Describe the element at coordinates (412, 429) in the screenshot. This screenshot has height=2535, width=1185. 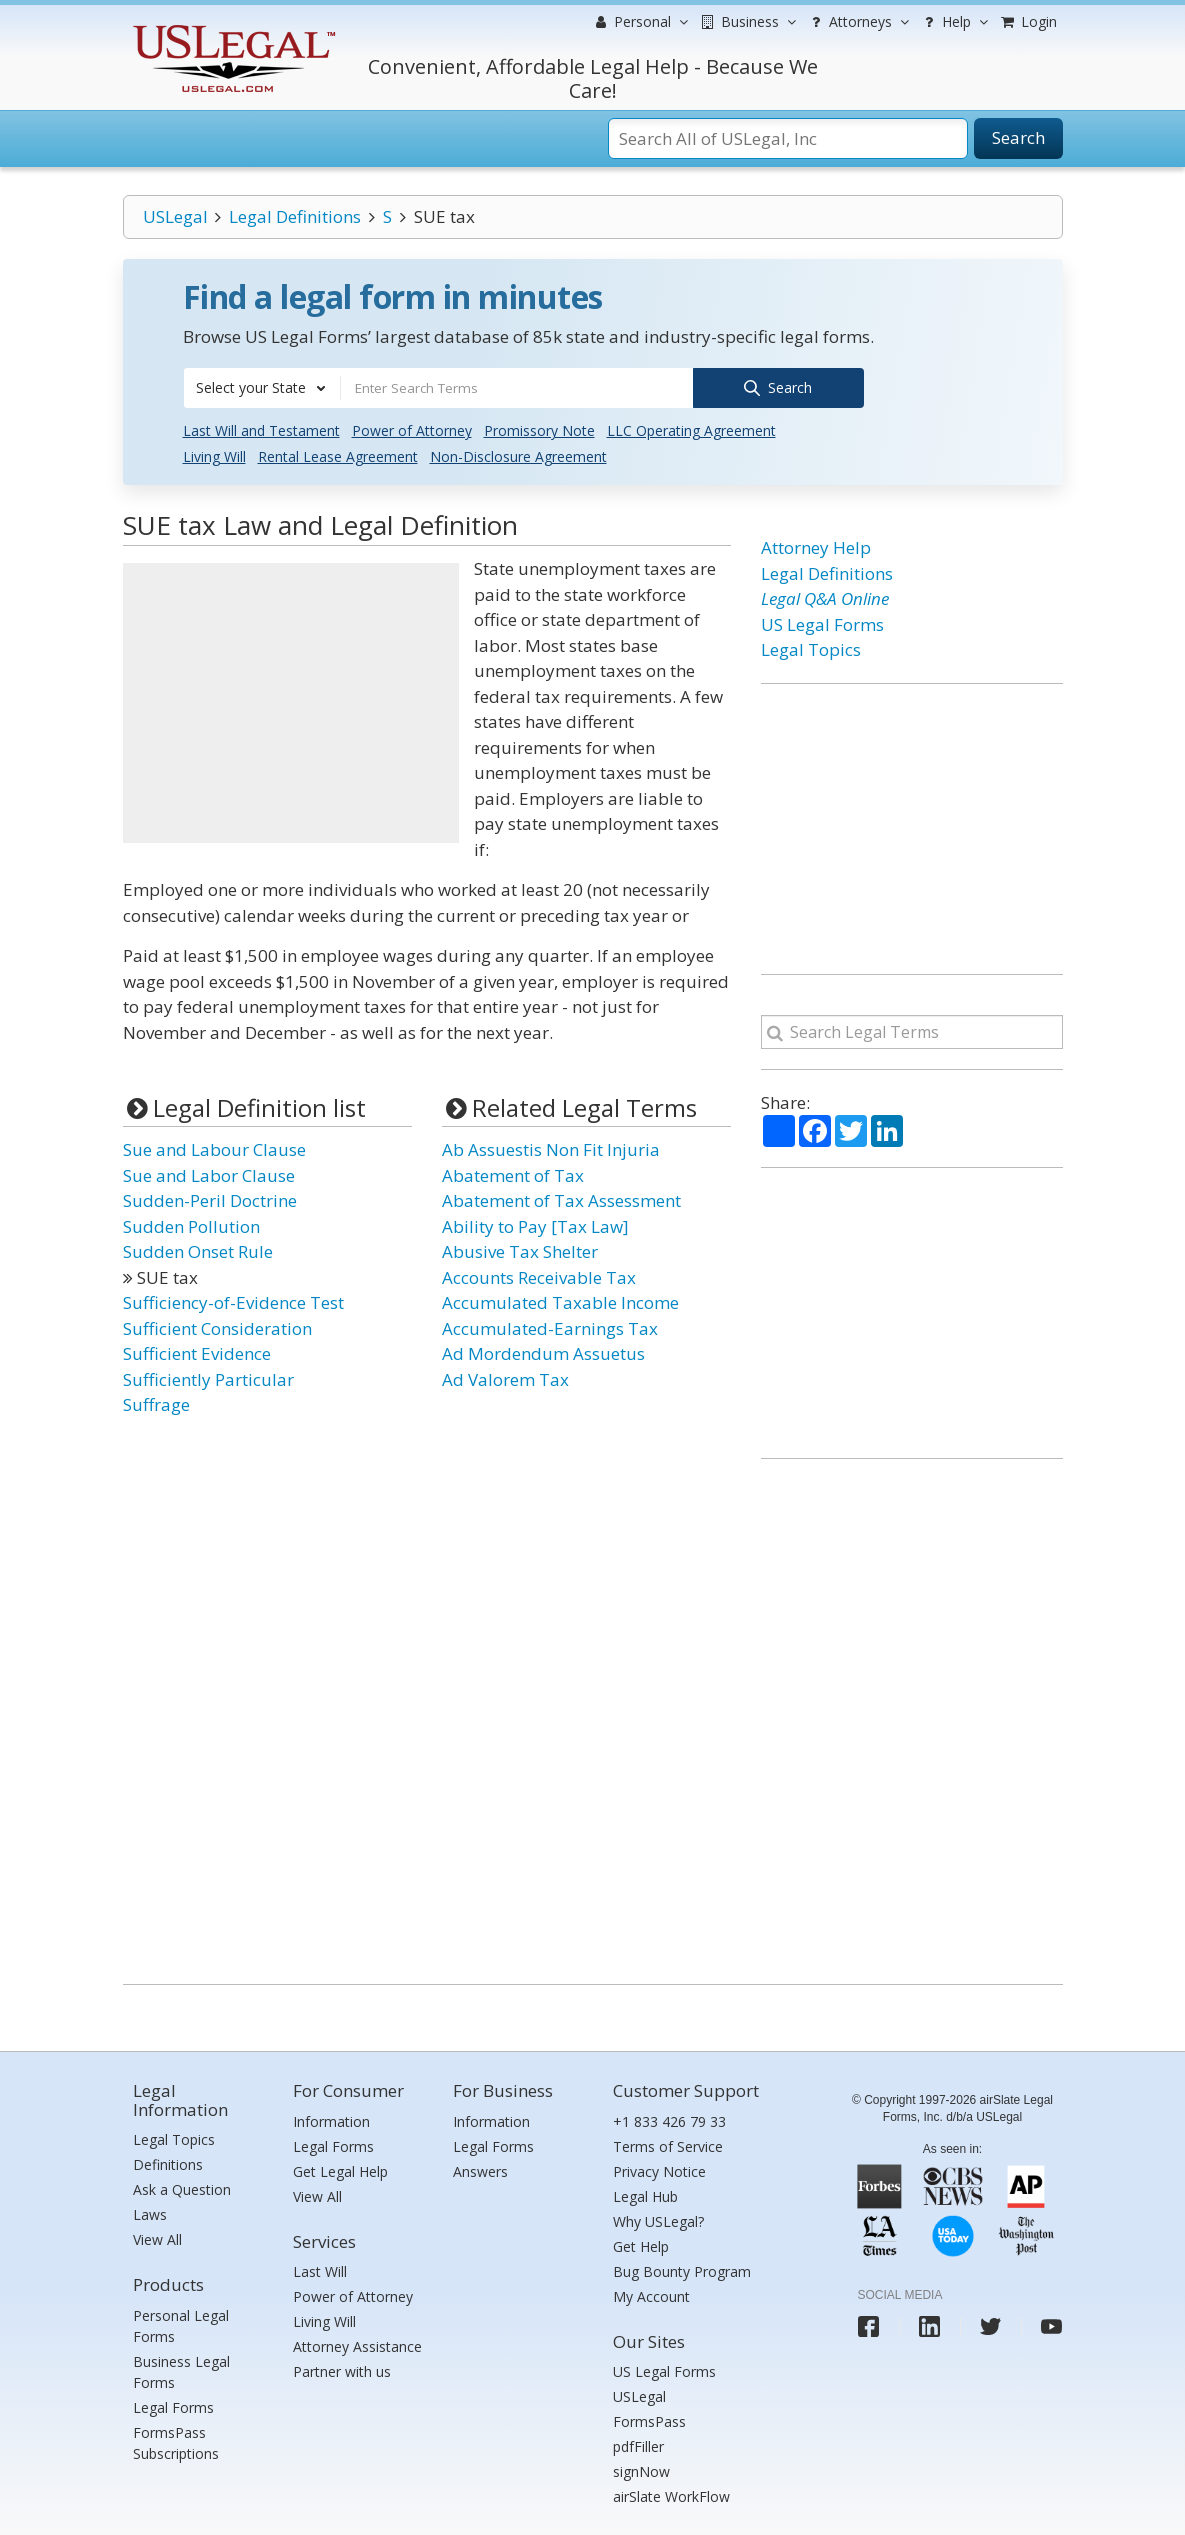
I see `Power of Attorney` at that location.